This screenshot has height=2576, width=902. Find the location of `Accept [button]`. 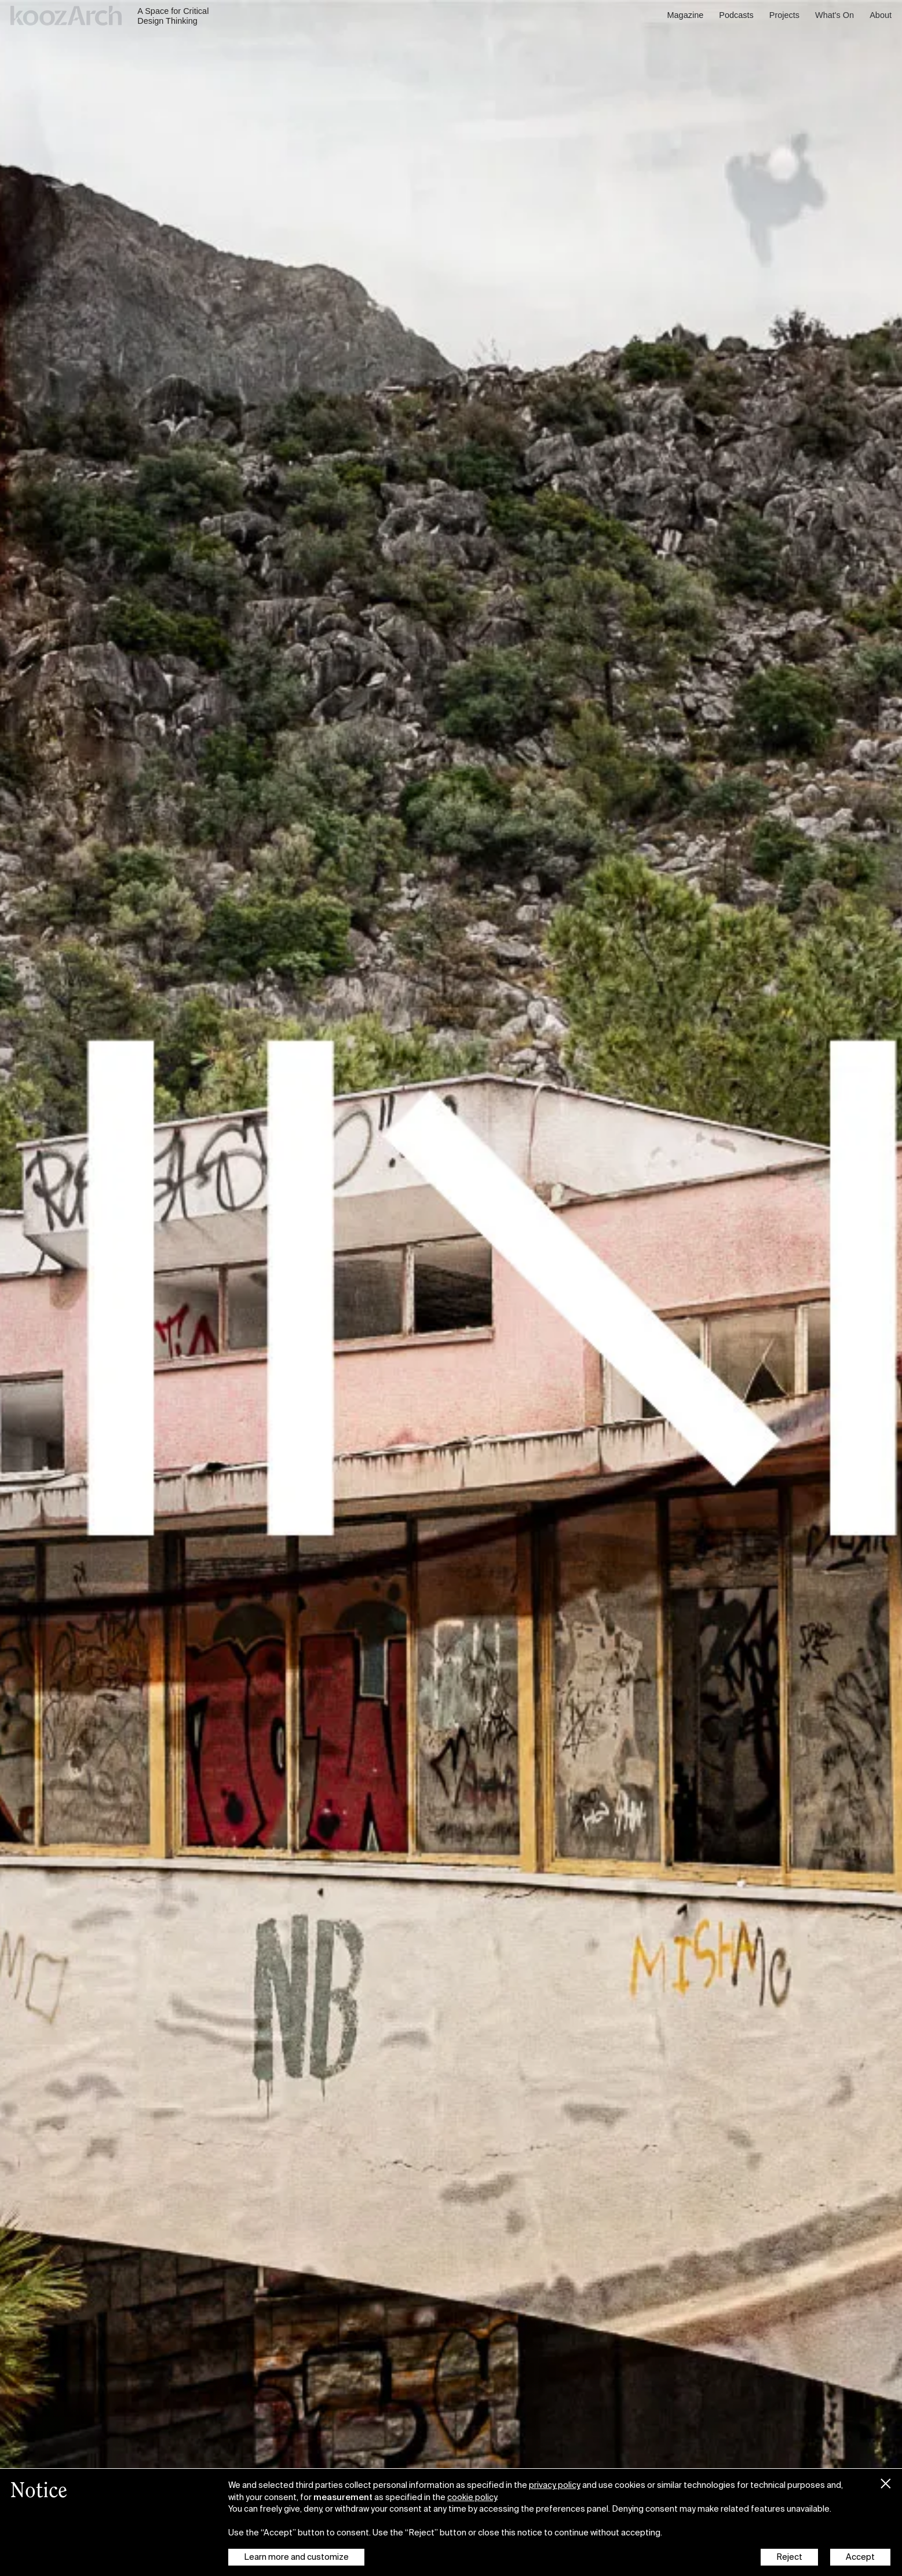

Accept [button] is located at coordinates (860, 2557).